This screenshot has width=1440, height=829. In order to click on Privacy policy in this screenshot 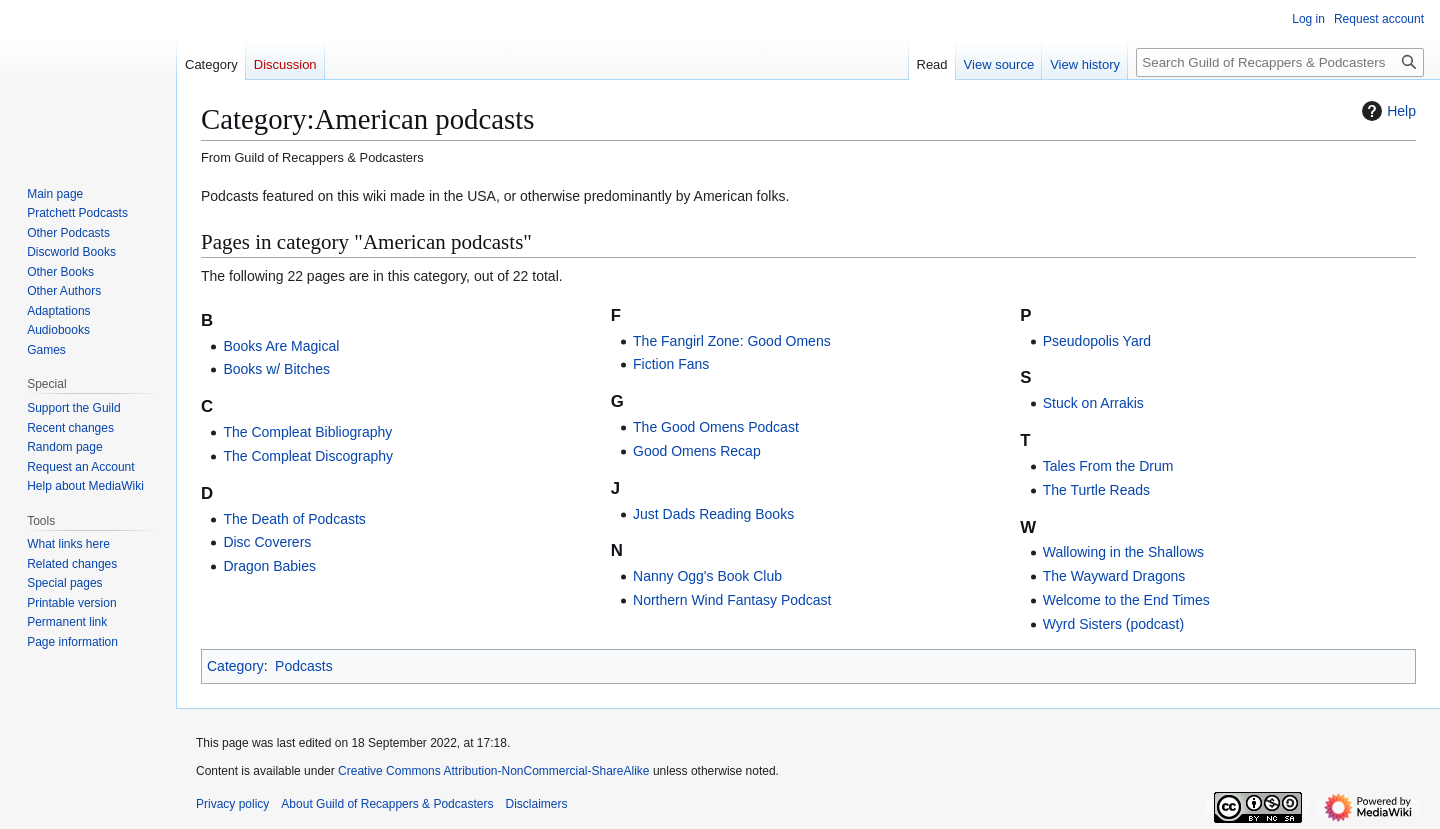, I will do `click(232, 804)`.